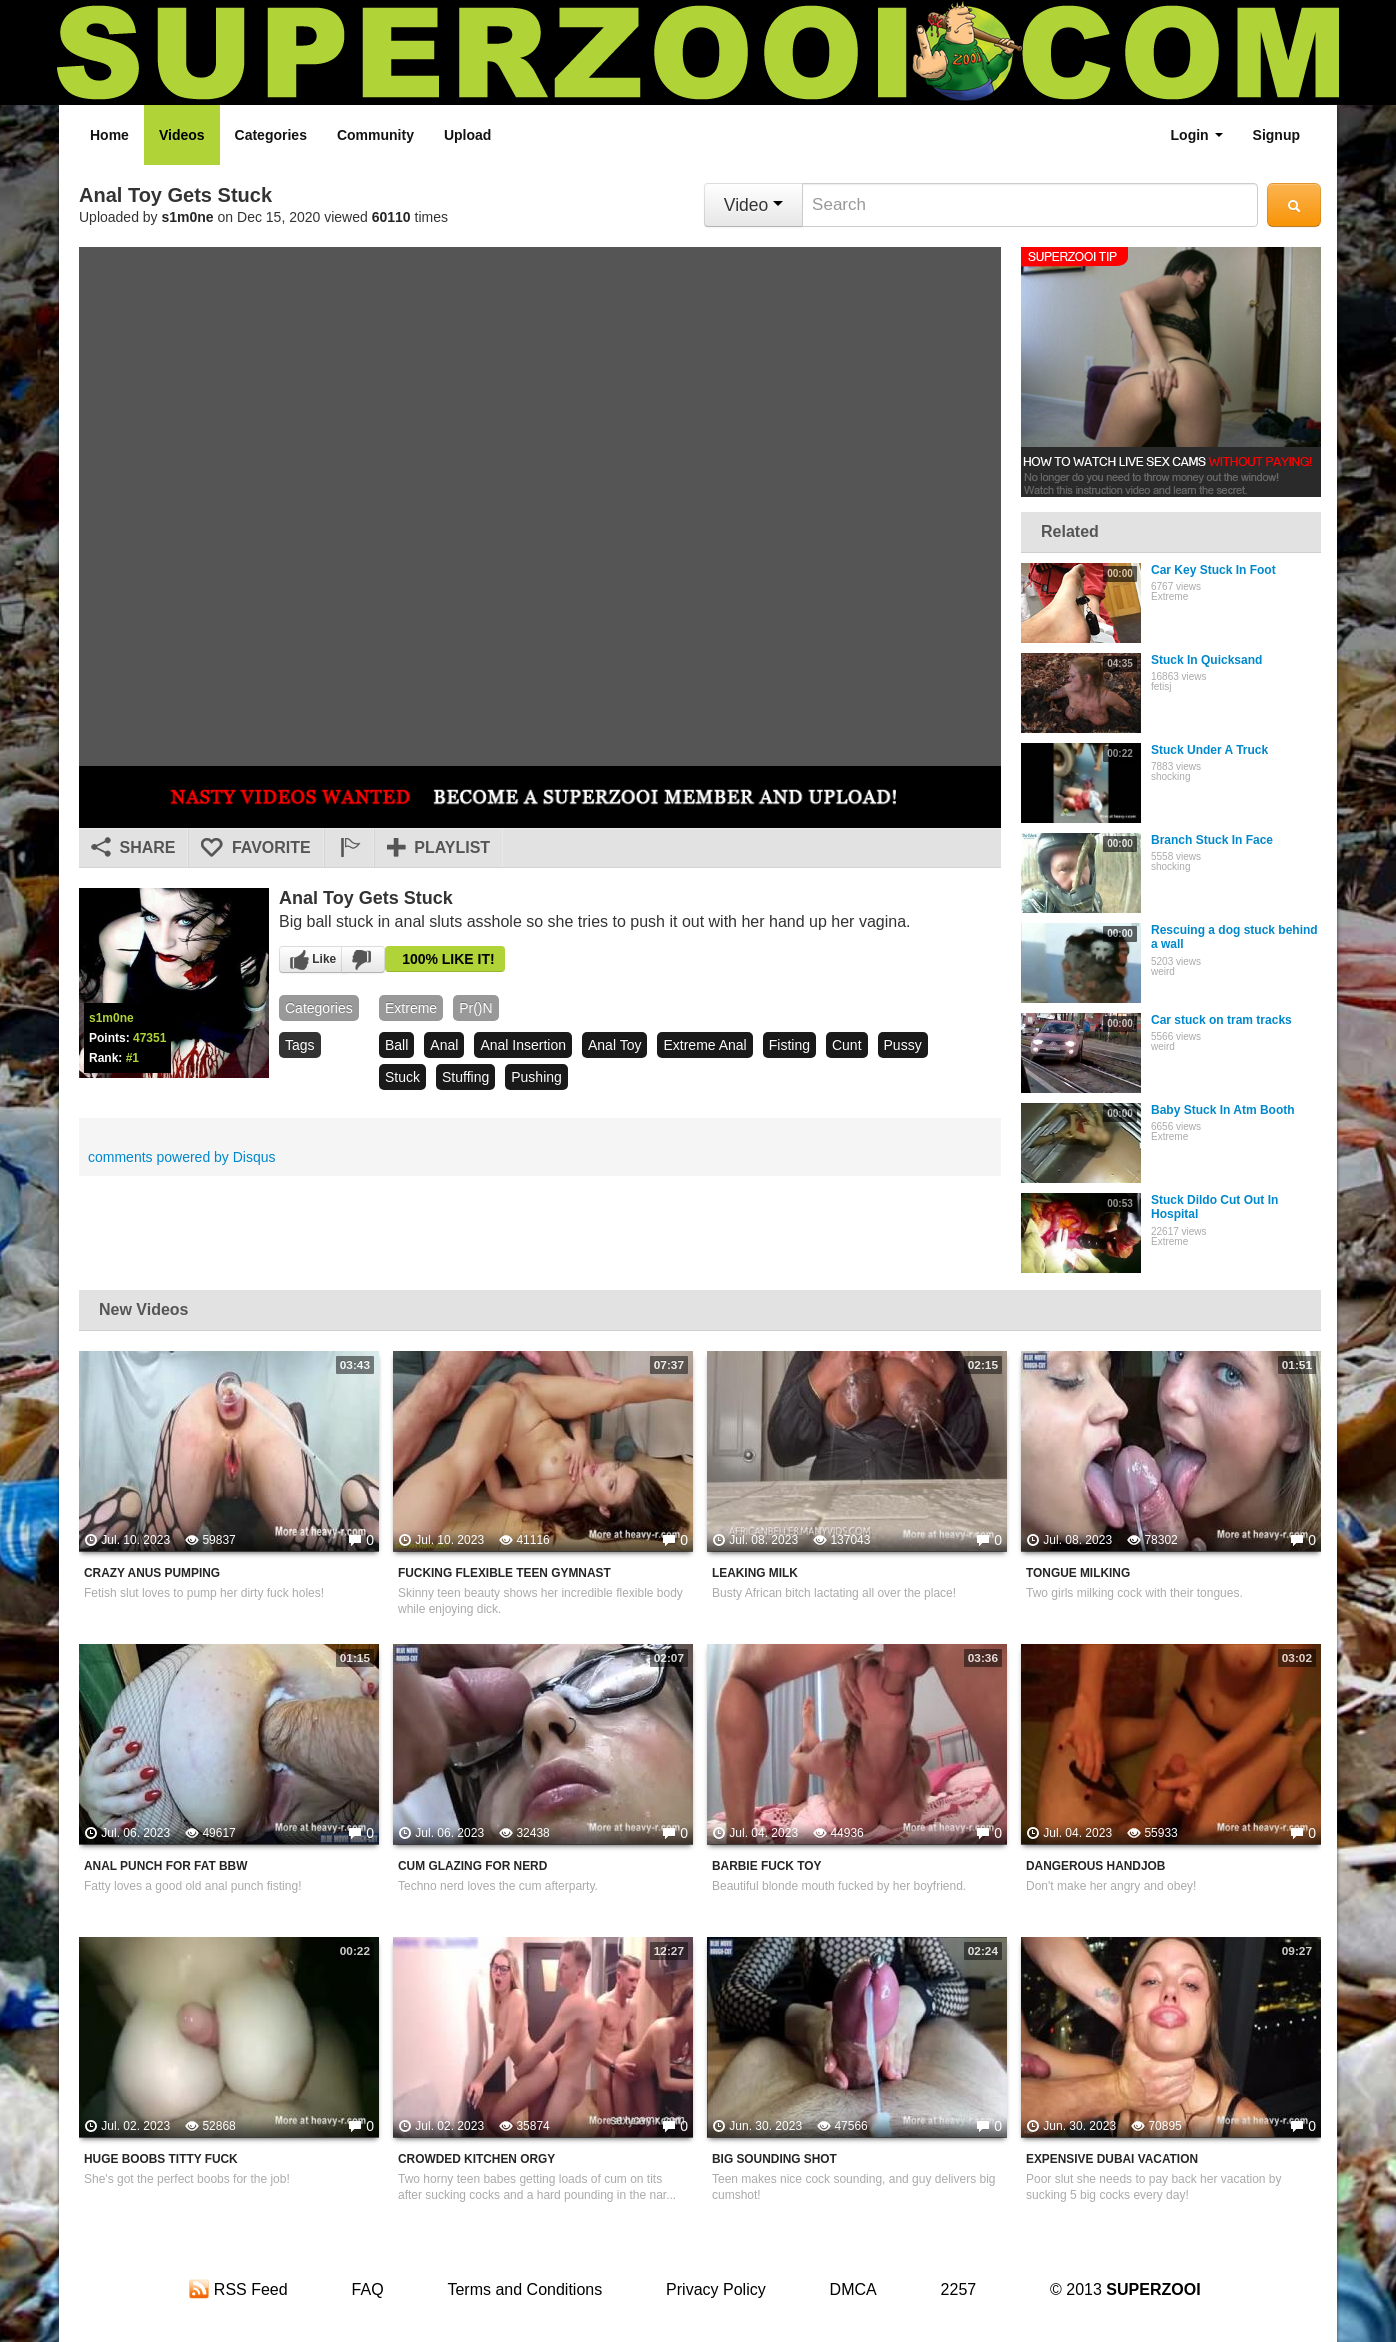  Describe the element at coordinates (161, 2159) in the screenshot. I see `Huge Boobs Titty Fuck` at that location.